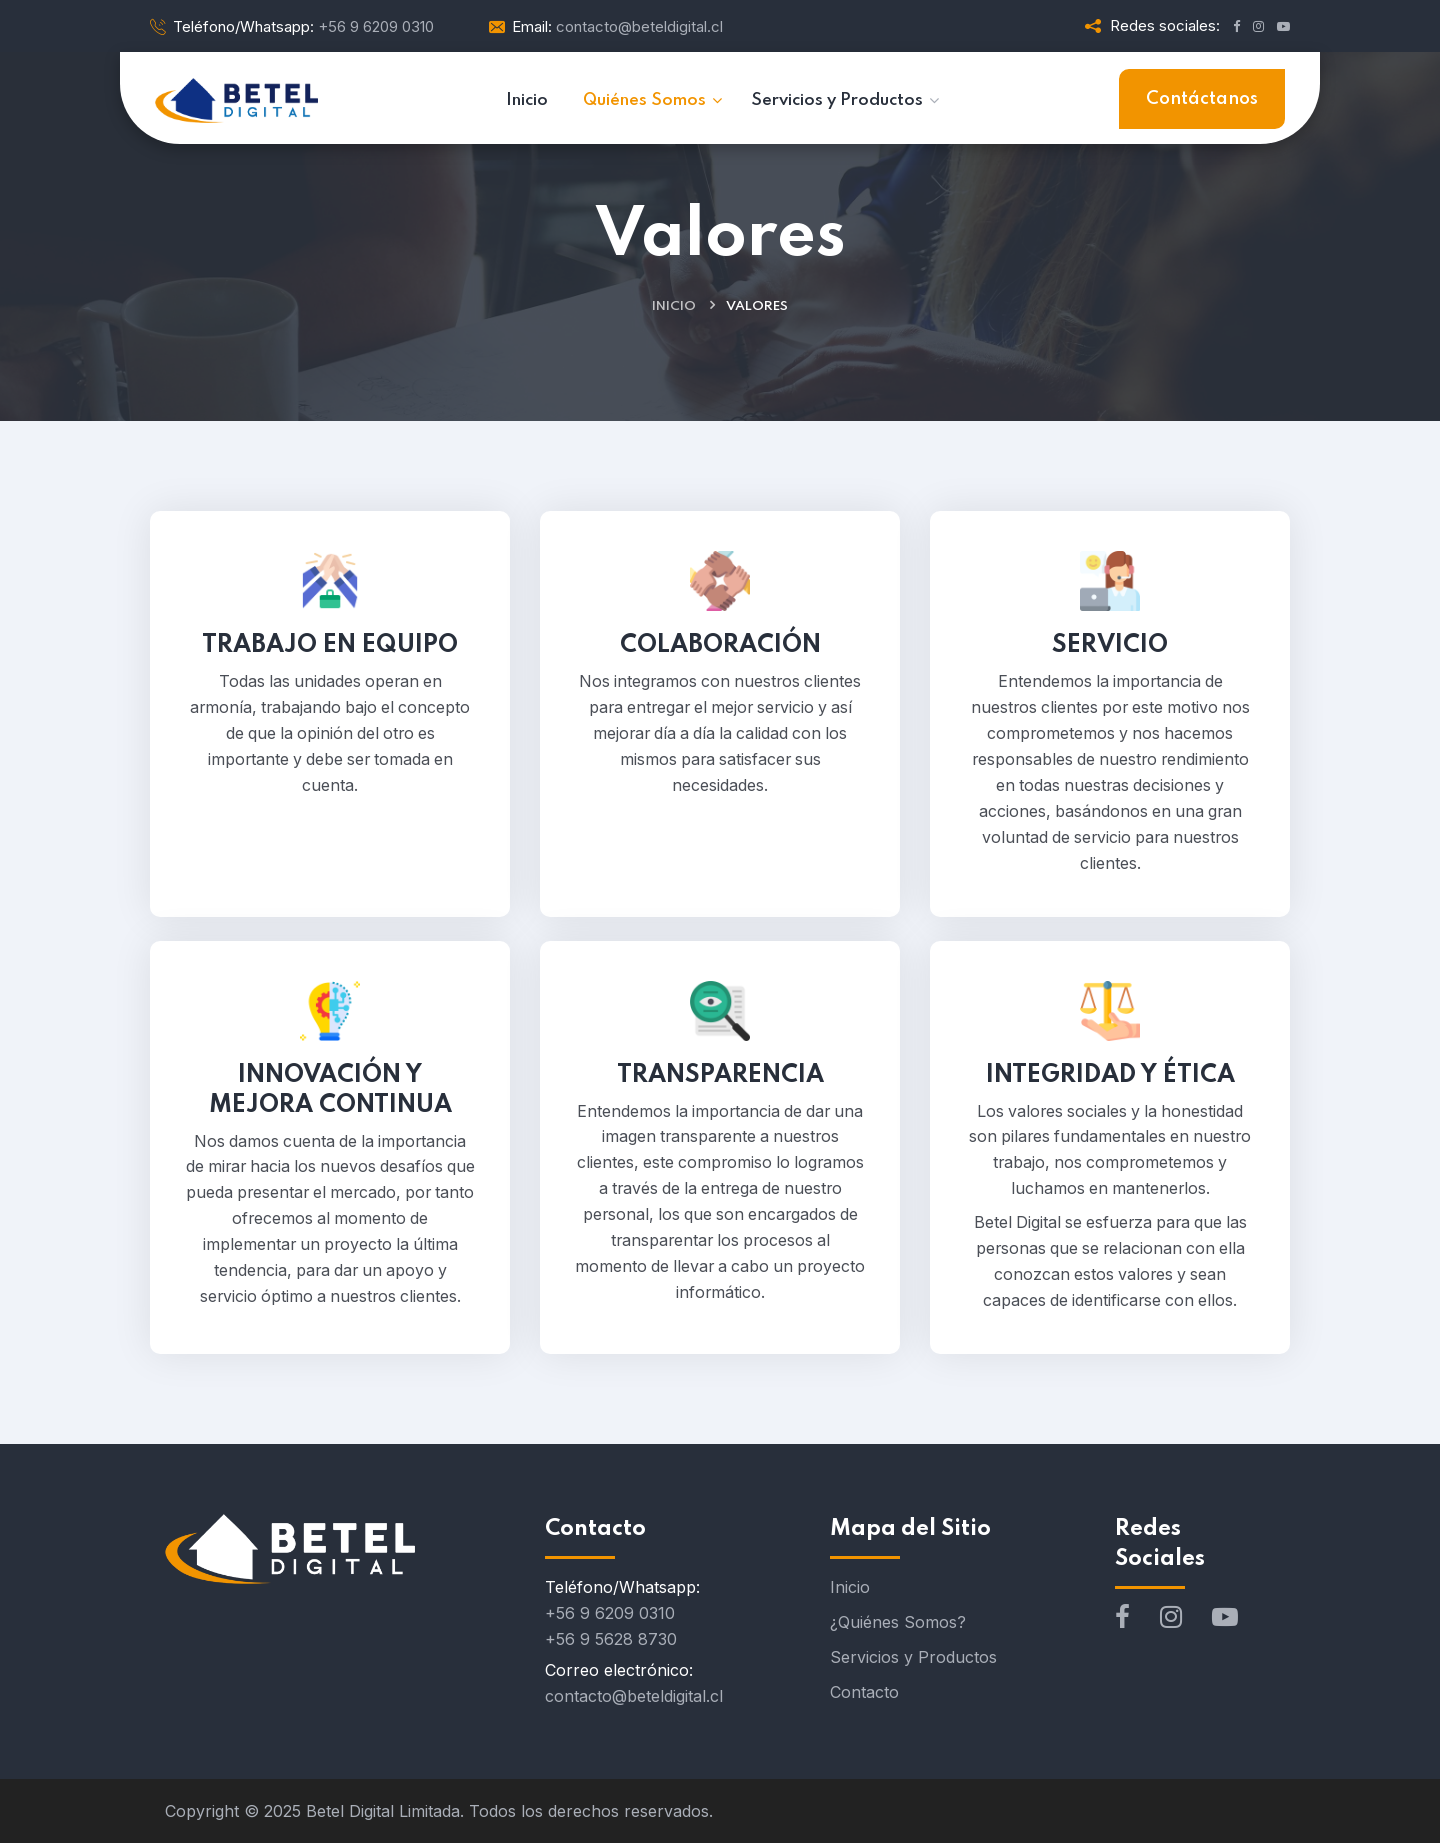  I want to click on +56 9 6209 0310, so click(610, 1614).